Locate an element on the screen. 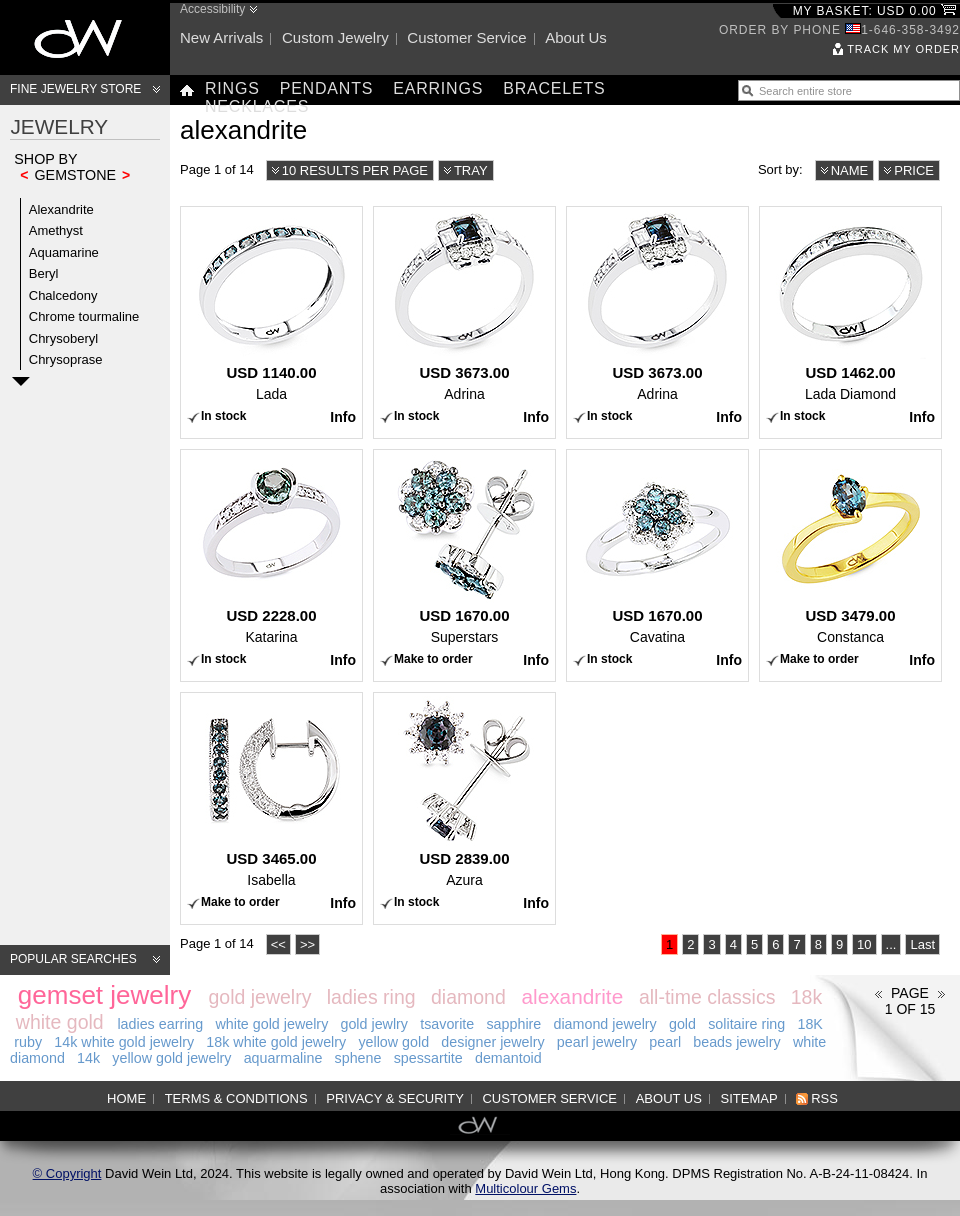  Terms & Conditions is located at coordinates (236, 1098).